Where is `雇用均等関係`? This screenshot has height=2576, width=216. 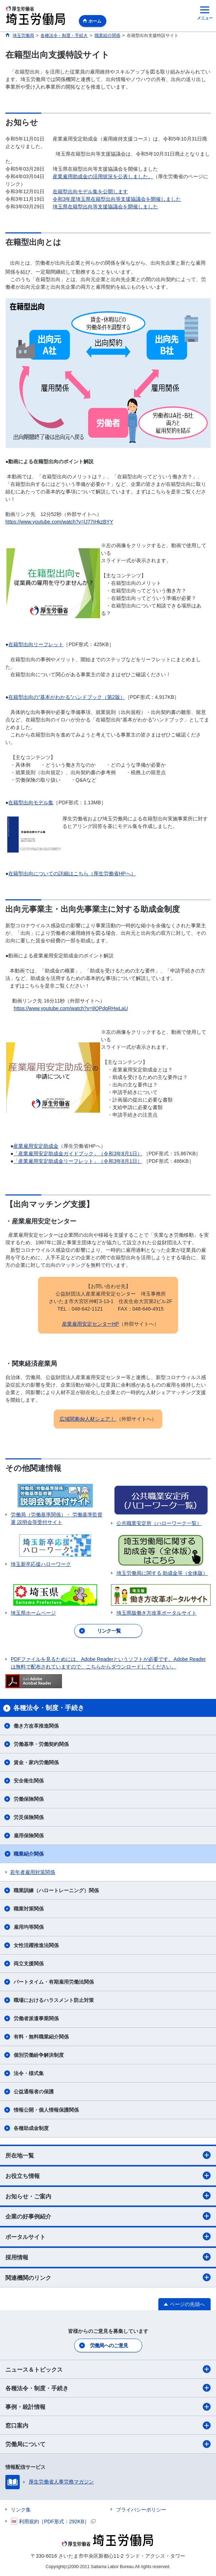 雇用均等関係 is located at coordinates (29, 1927).